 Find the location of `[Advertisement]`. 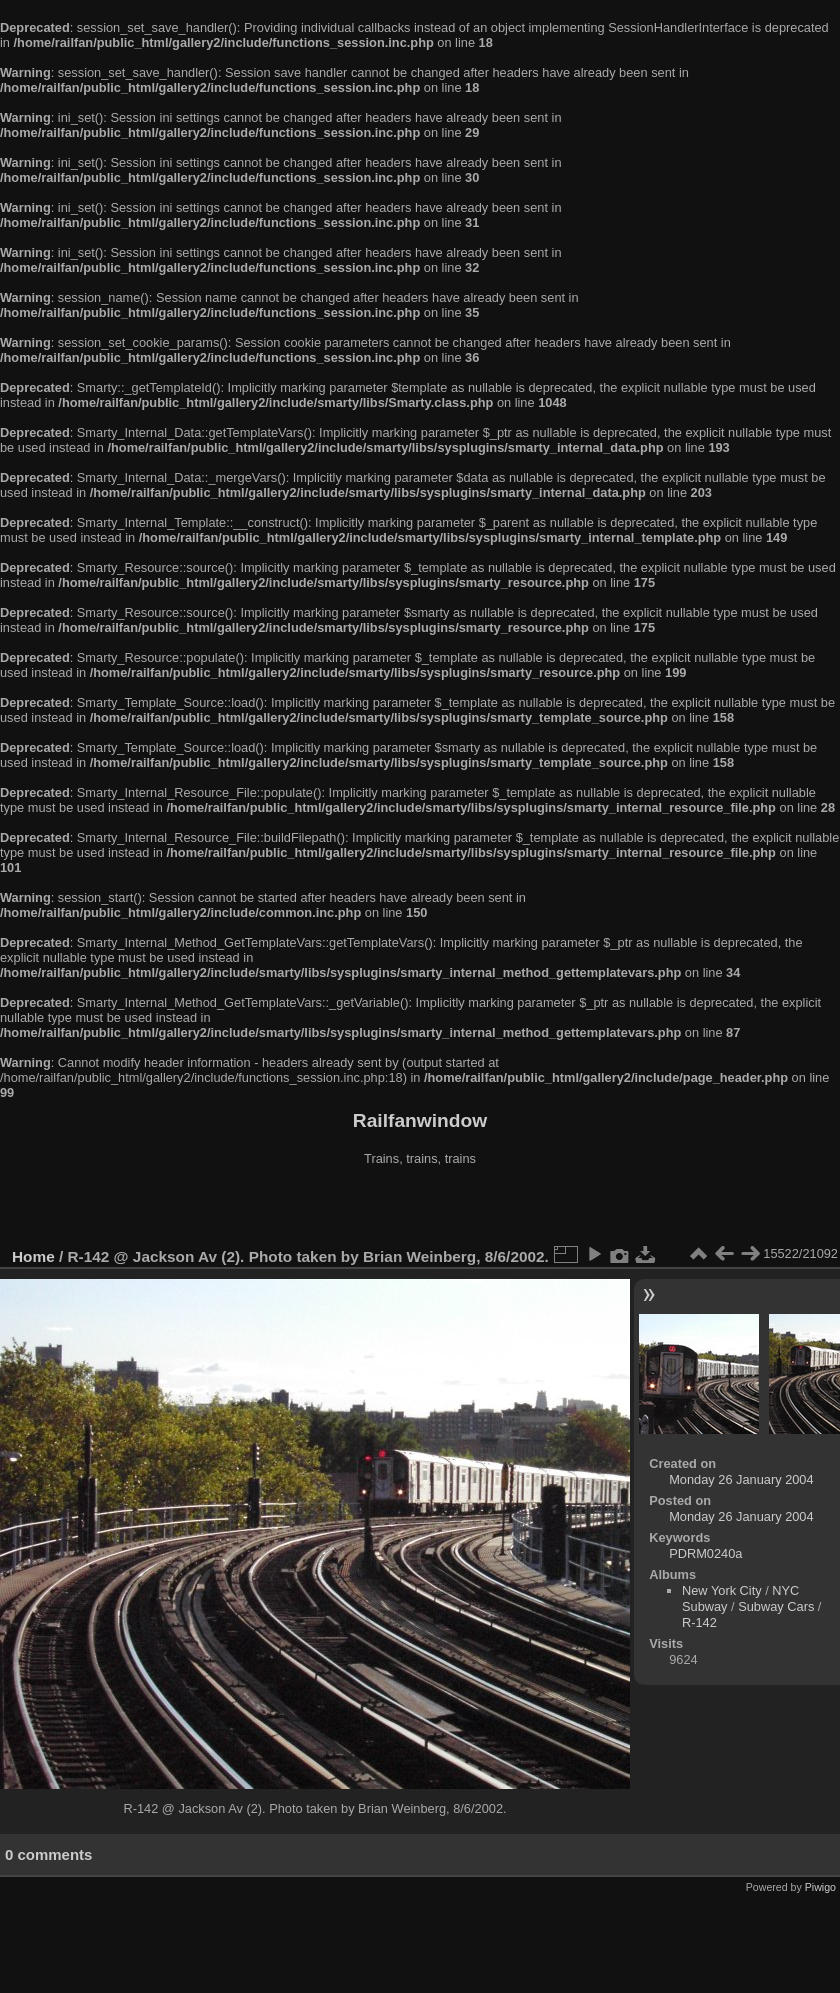

[Advertisement] is located at coordinates (420, 1209).